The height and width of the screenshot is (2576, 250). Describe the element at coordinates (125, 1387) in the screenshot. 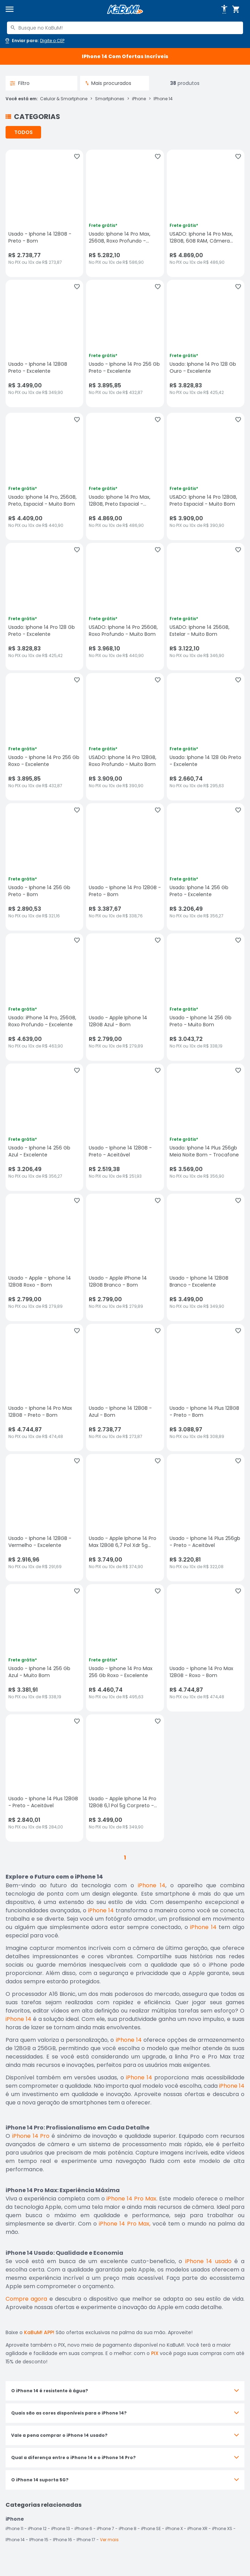

I see `[Usado - Iphone 14 128GB - Azul - Bom, sem avaliações, R$ 2738.77 no PIX ou 10x de R$ 273,87]` at that location.